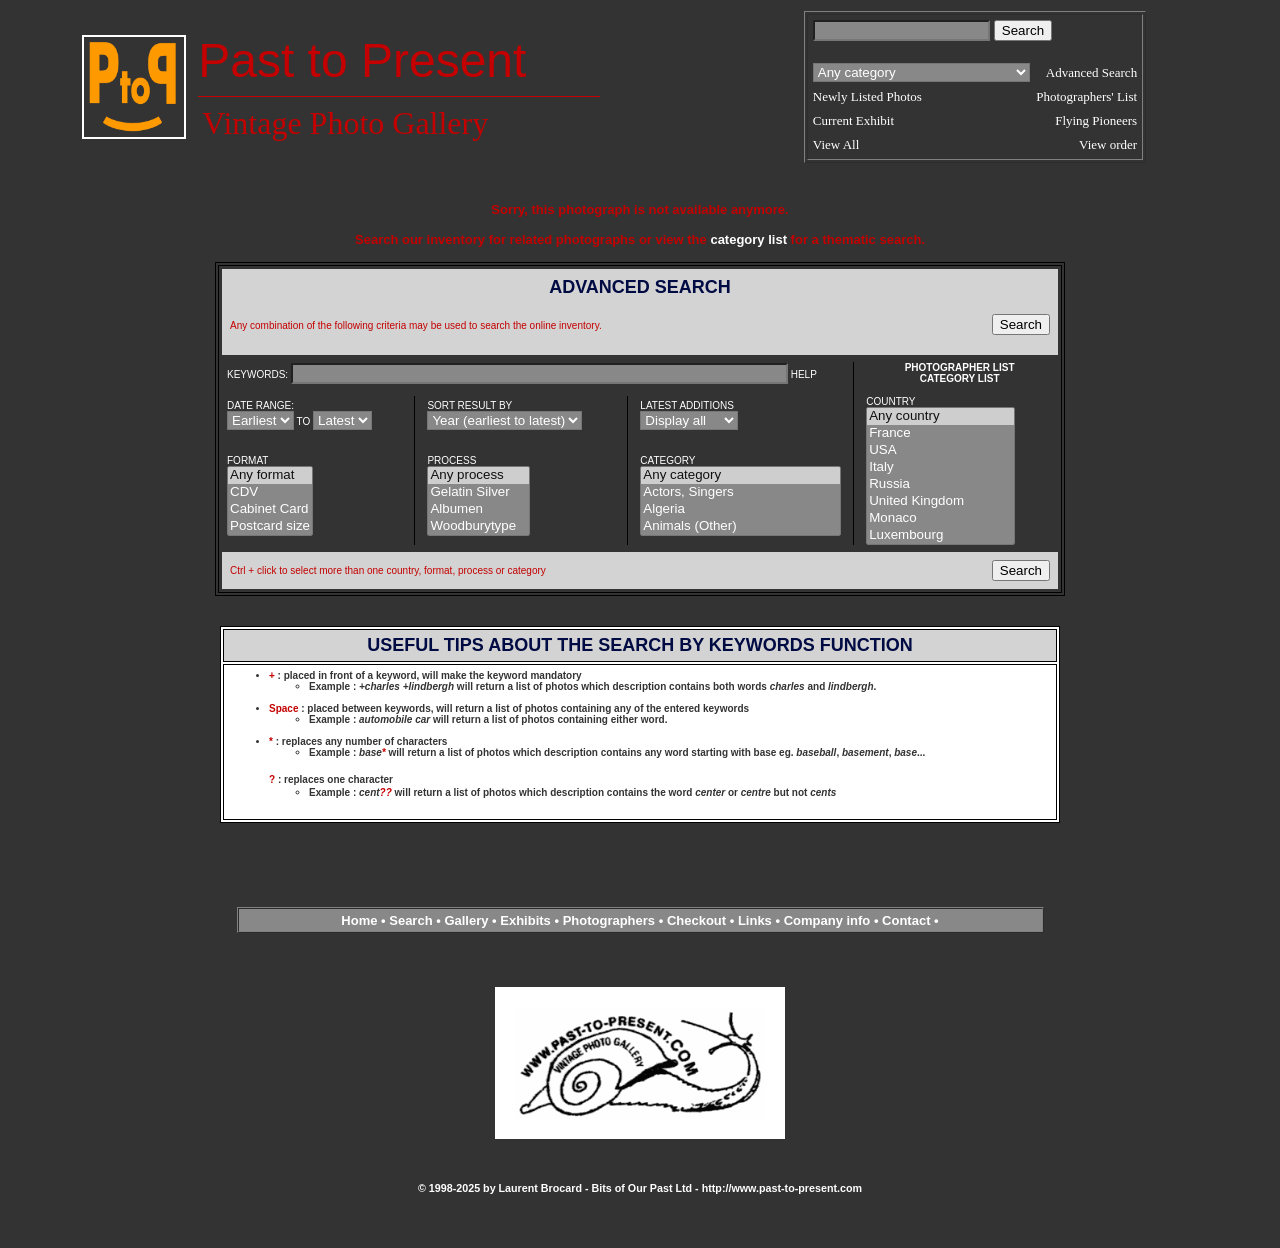 This screenshot has width=1280, height=1248. Describe the element at coordinates (478, 475) in the screenshot. I see `Any process` at that location.